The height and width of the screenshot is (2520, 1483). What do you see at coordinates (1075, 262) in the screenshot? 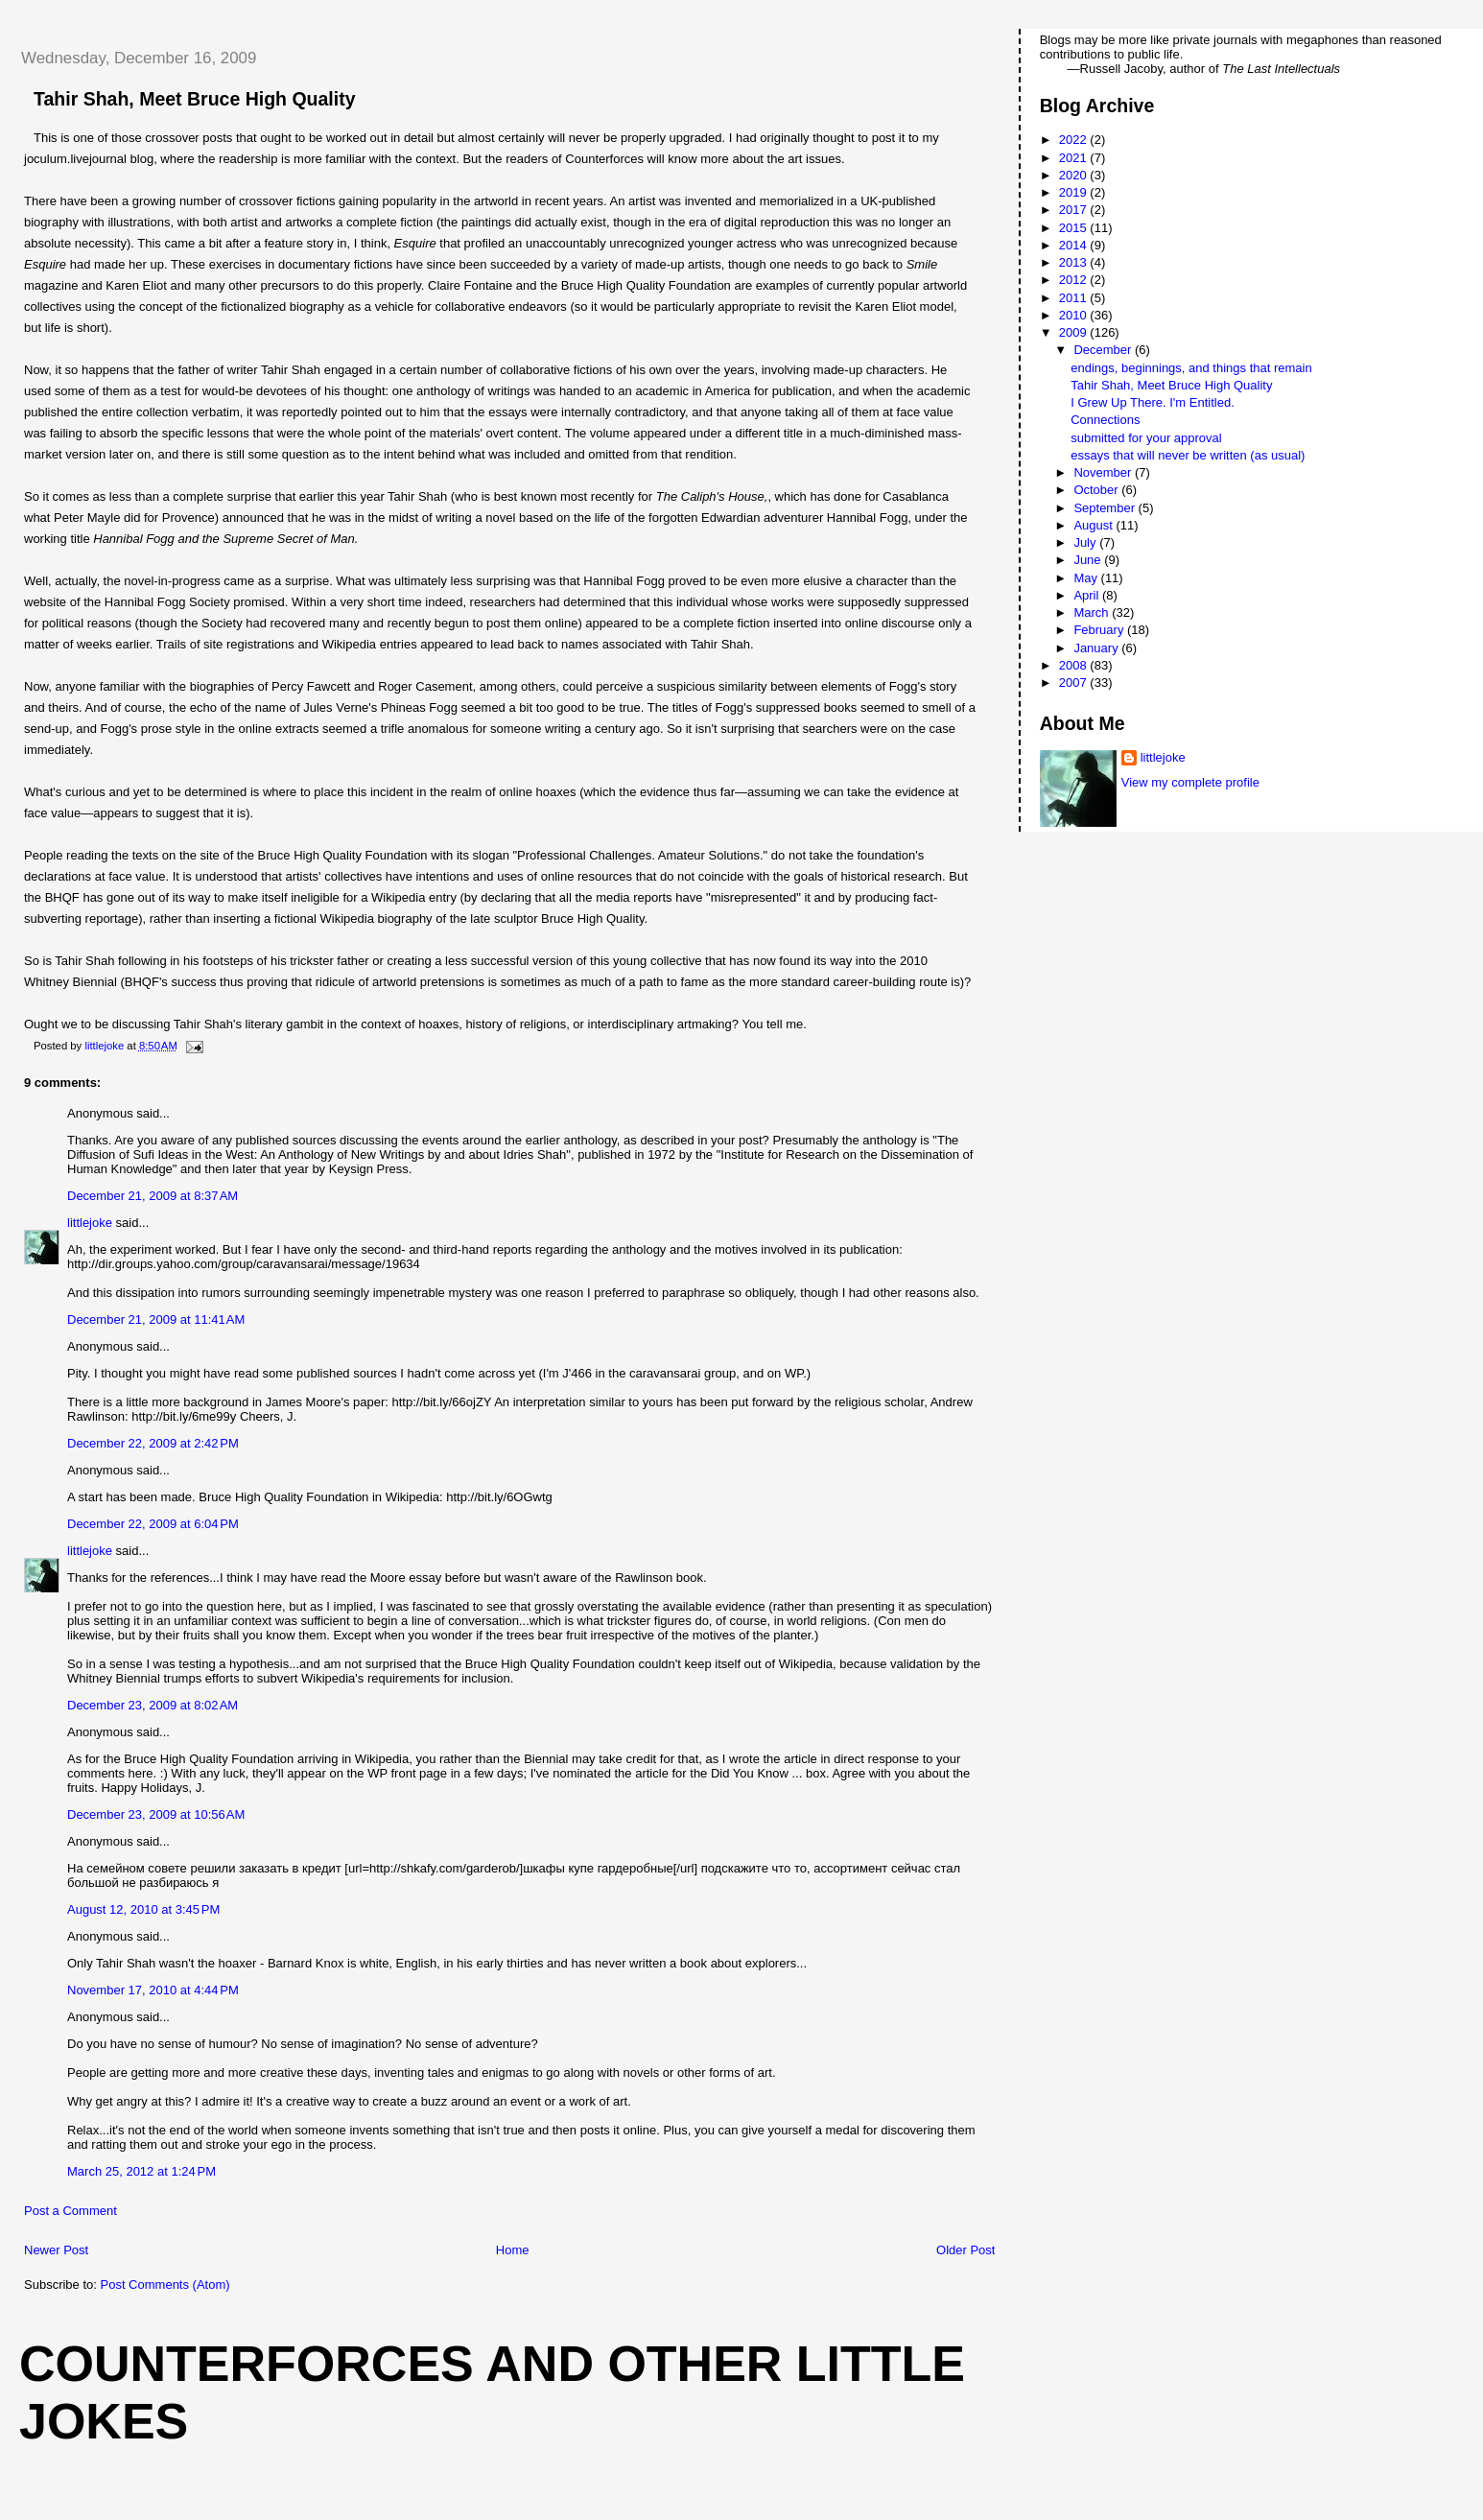
I see `2013` at bounding box center [1075, 262].